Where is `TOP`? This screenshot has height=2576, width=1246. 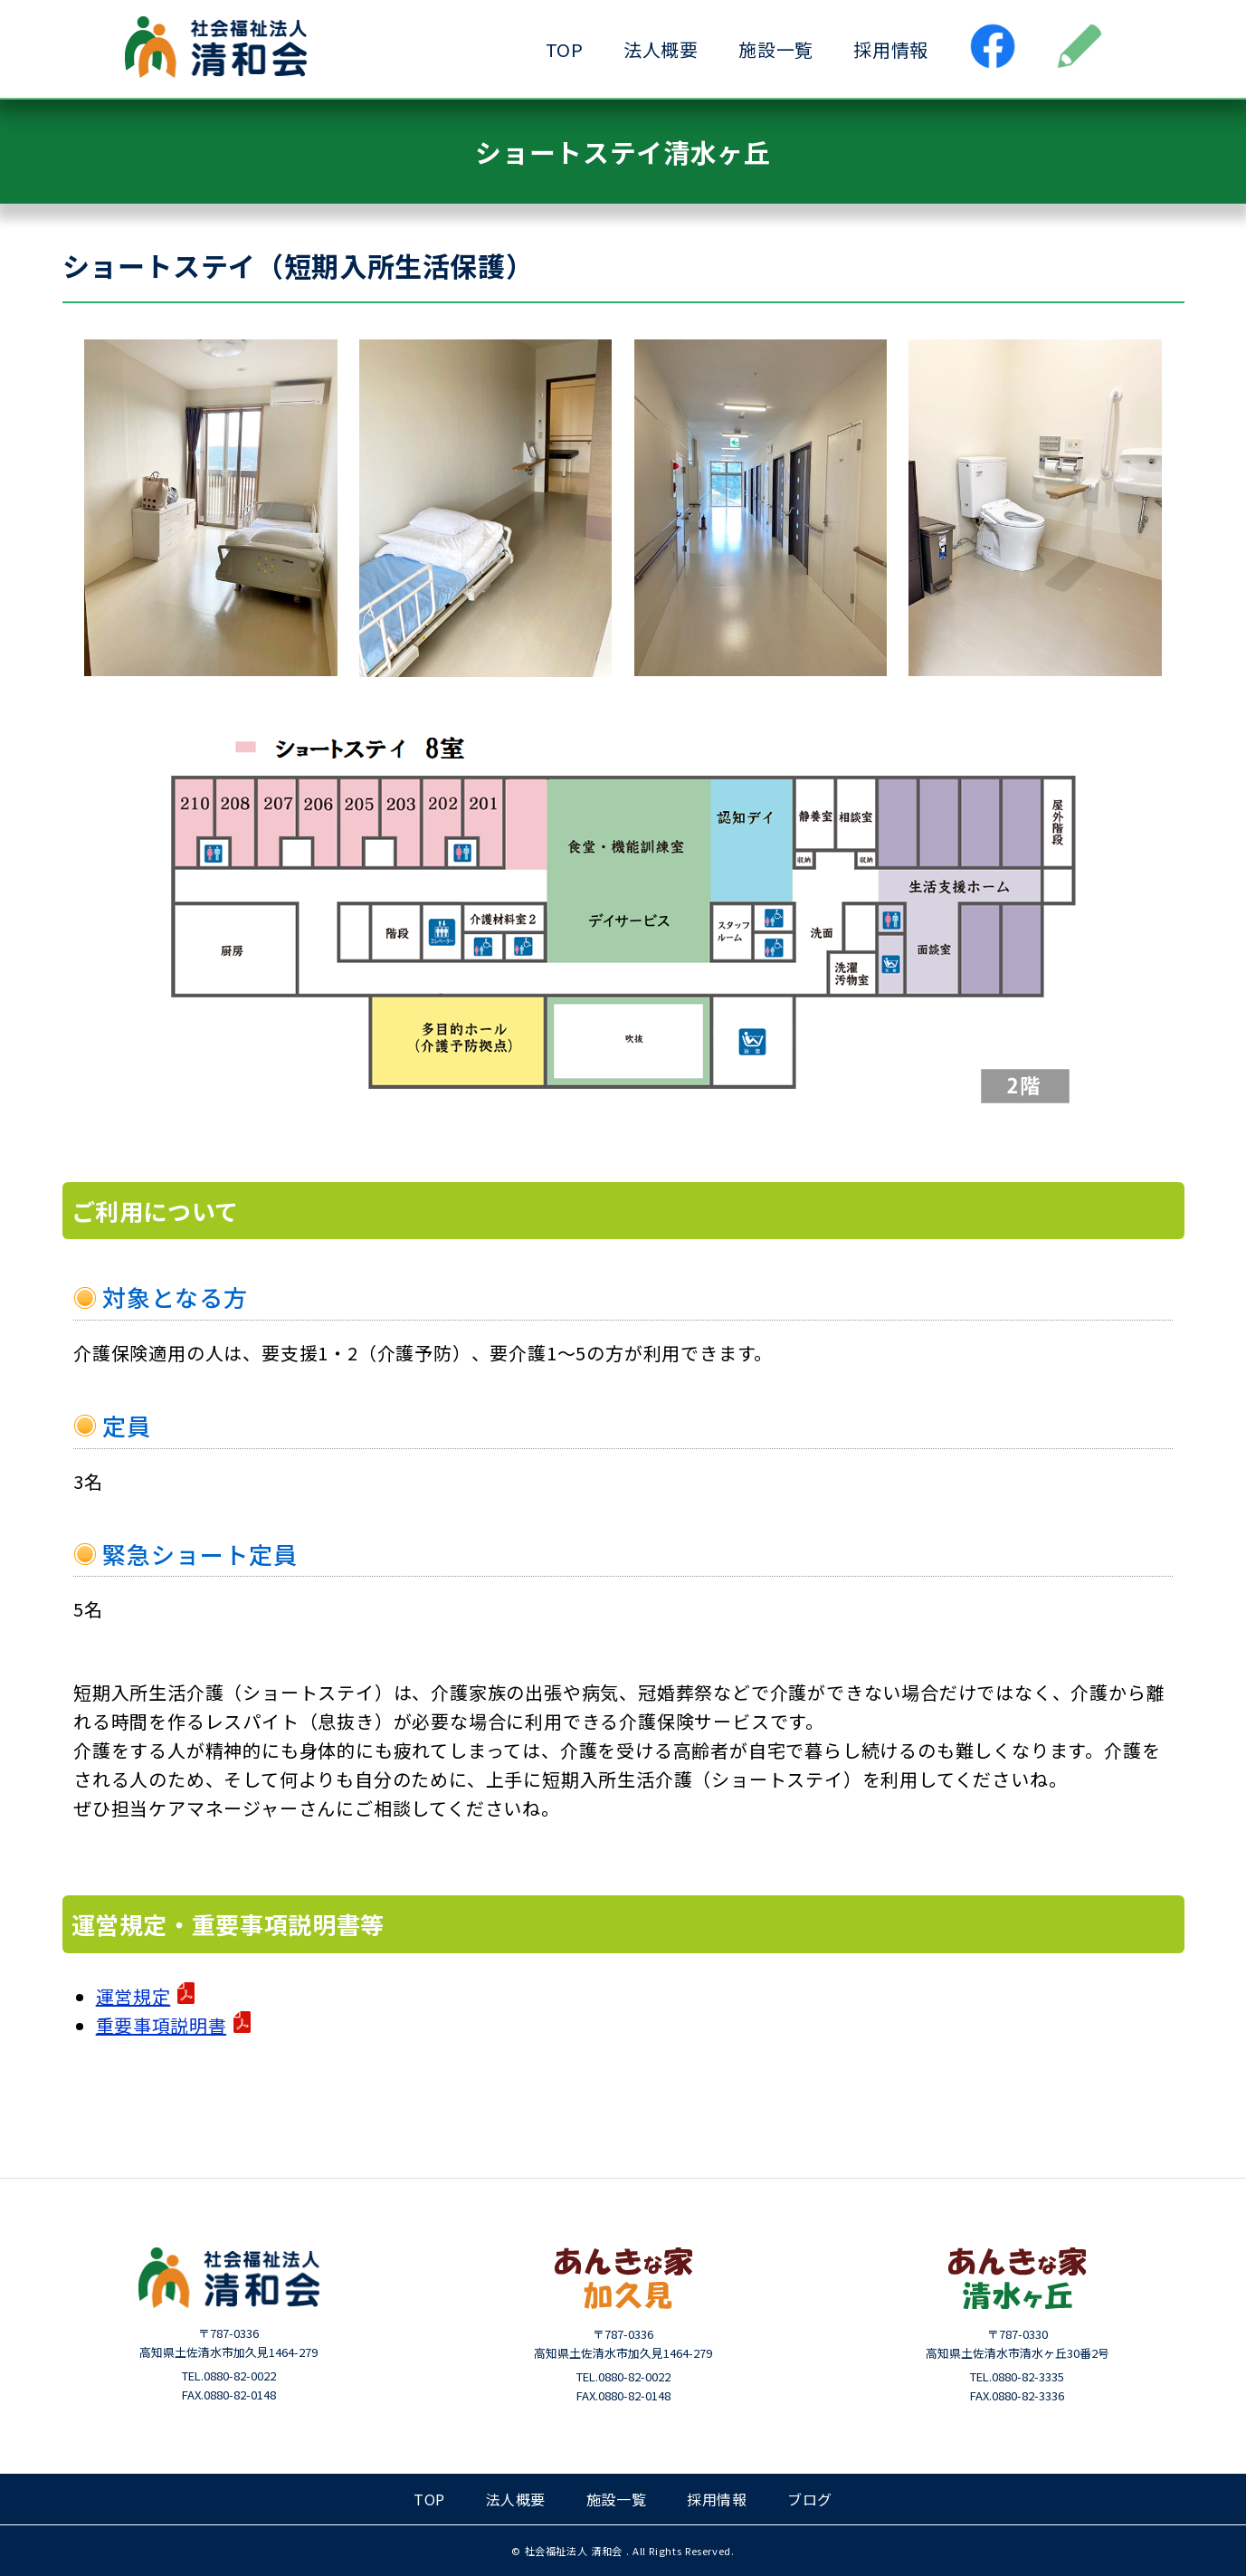 TOP is located at coordinates (565, 49).